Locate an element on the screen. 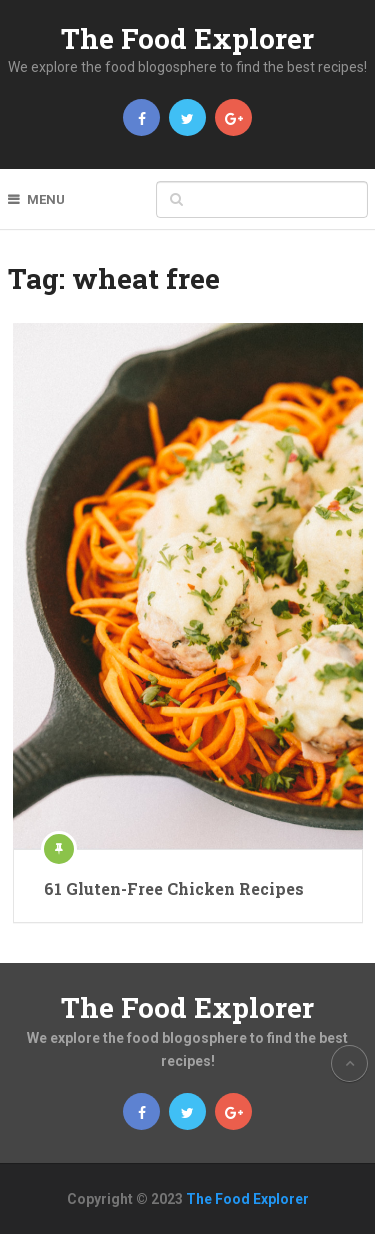 The height and width of the screenshot is (1234, 375). The Food Explorer is located at coordinates (187, 38).